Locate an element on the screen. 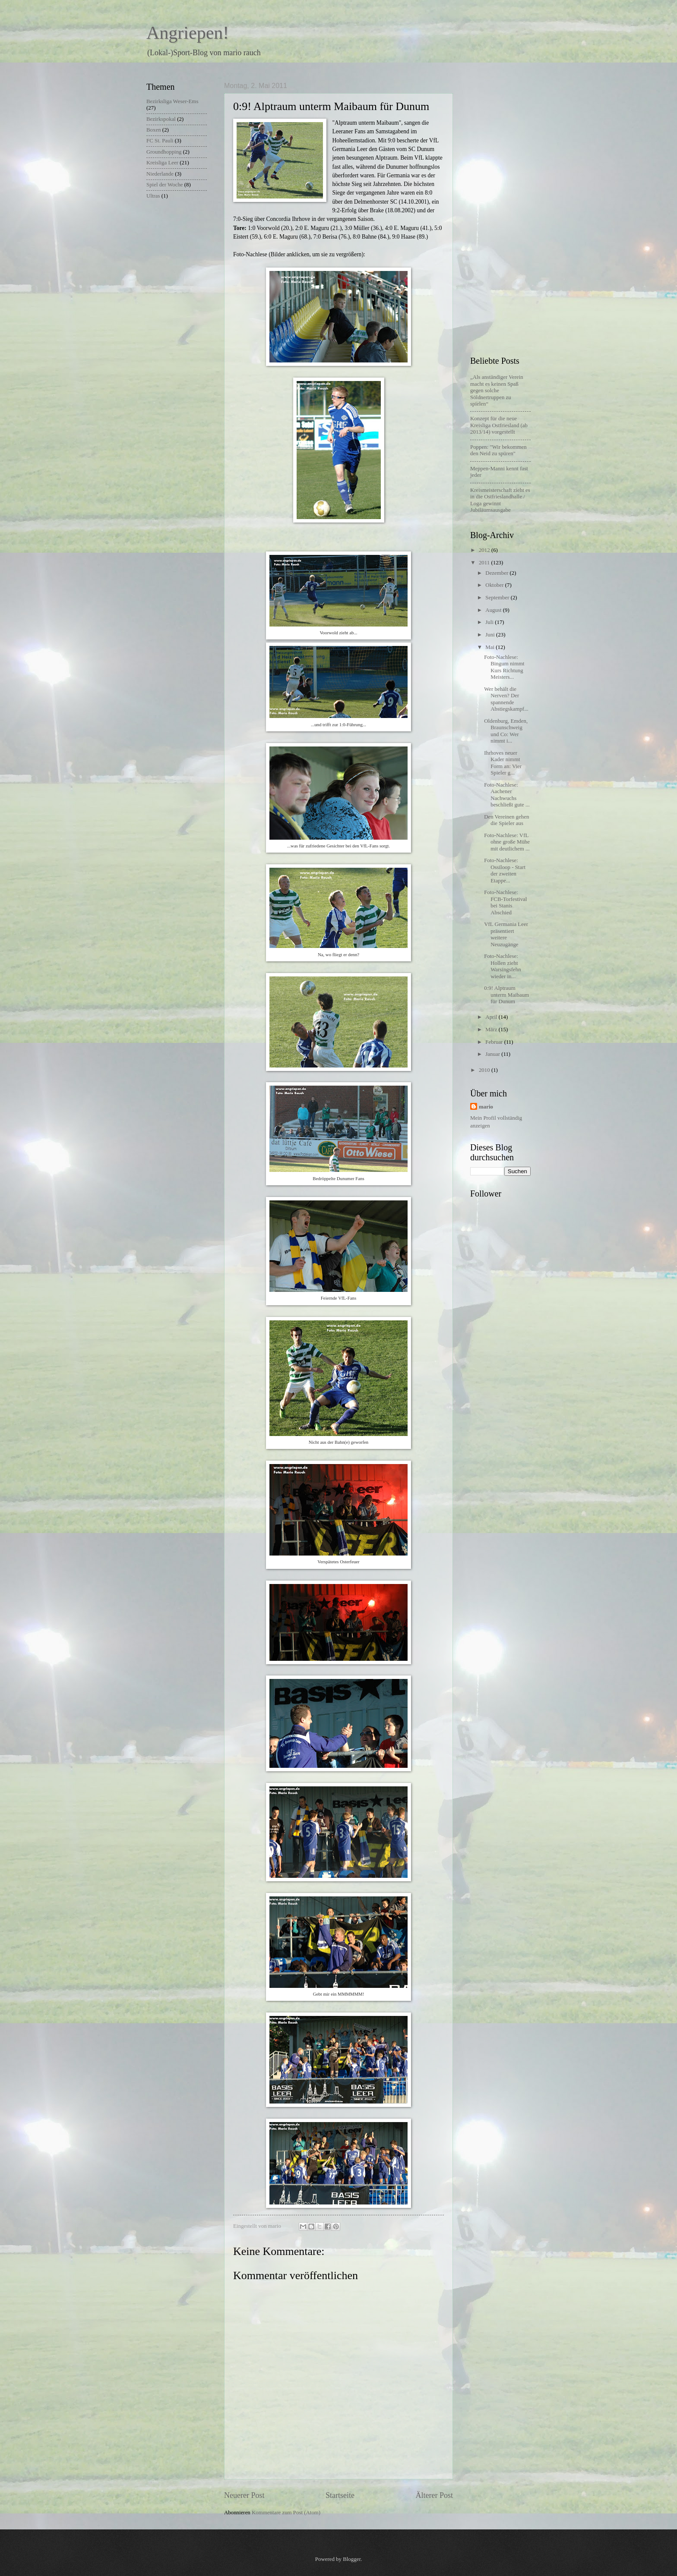 This screenshot has width=677, height=2576. Bezirkspokal is located at coordinates (161, 119).